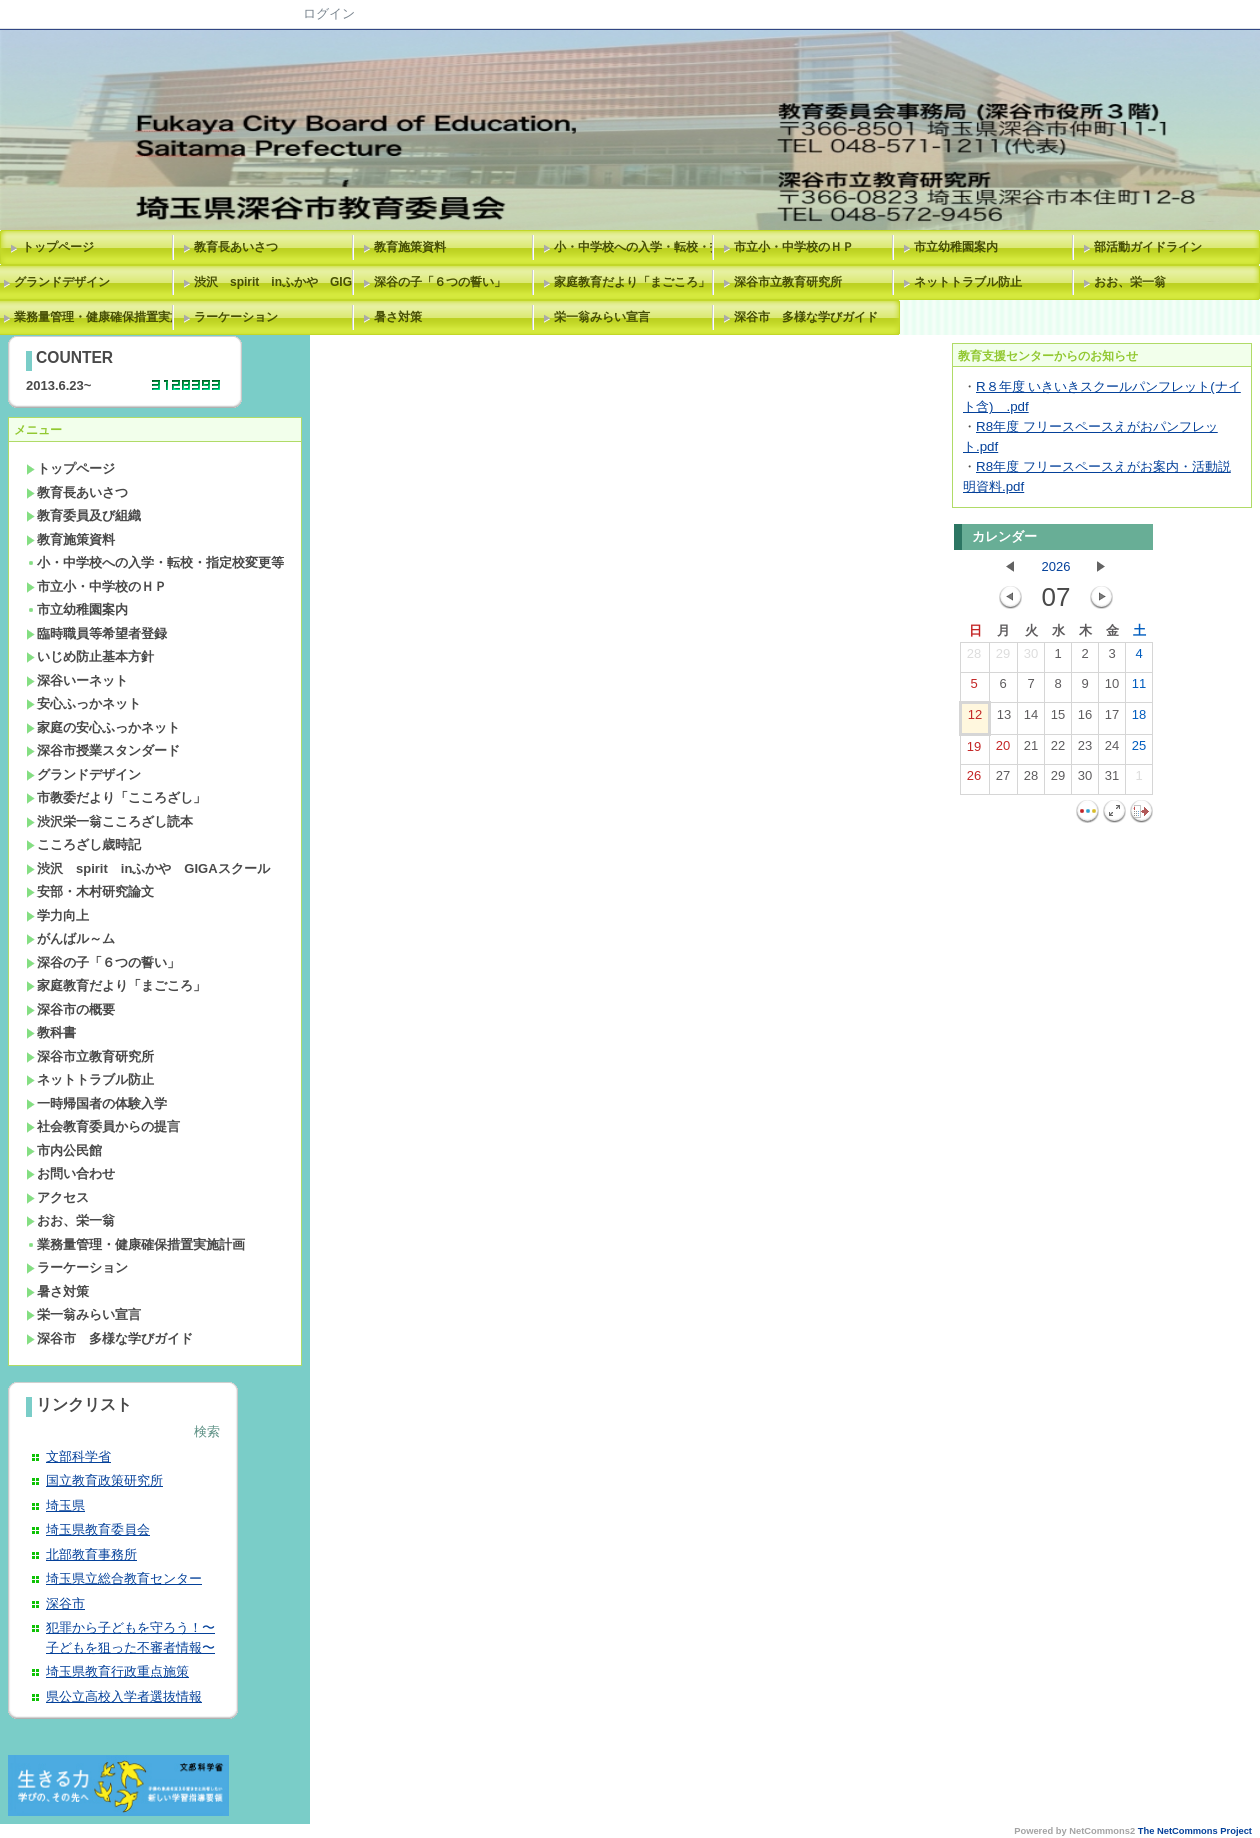  Describe the element at coordinates (1112, 780) in the screenshot. I see `31` at that location.